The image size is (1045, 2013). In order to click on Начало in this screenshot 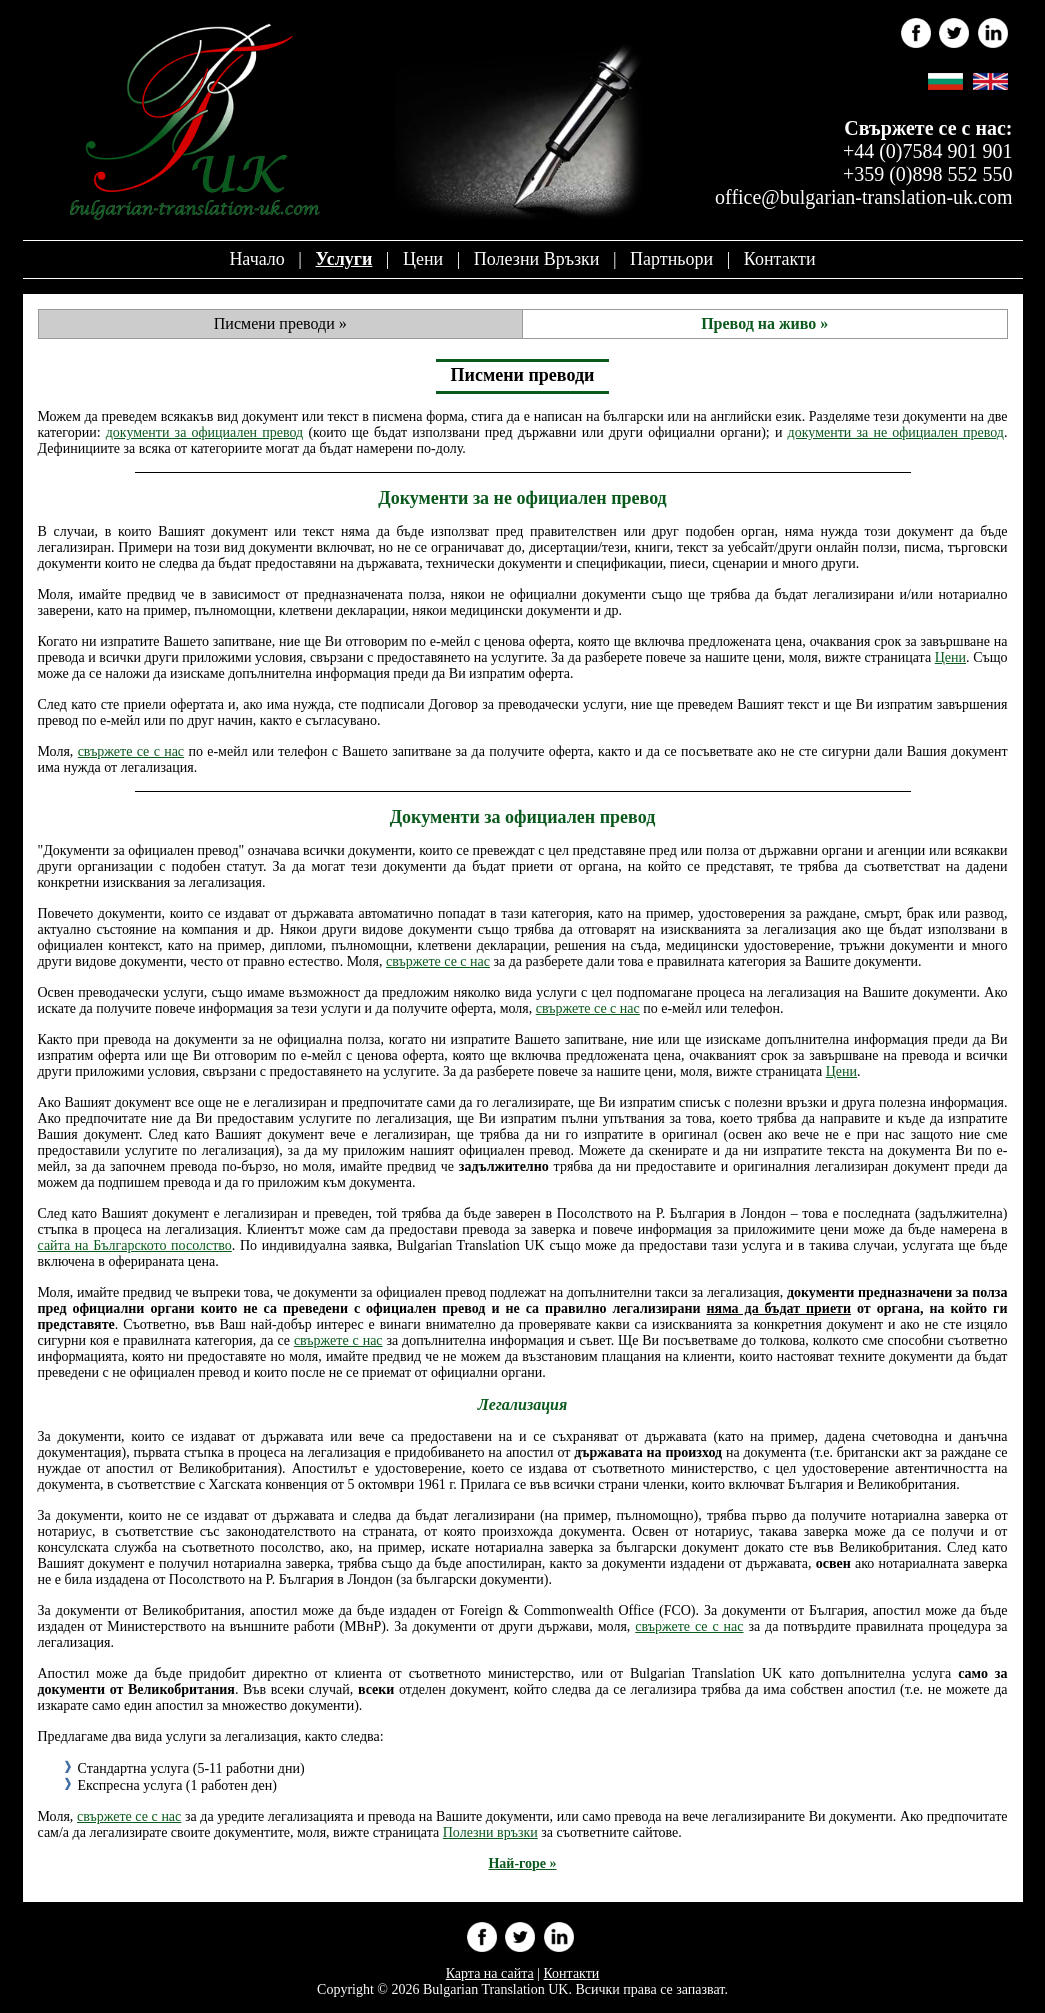, I will do `click(256, 259)`.